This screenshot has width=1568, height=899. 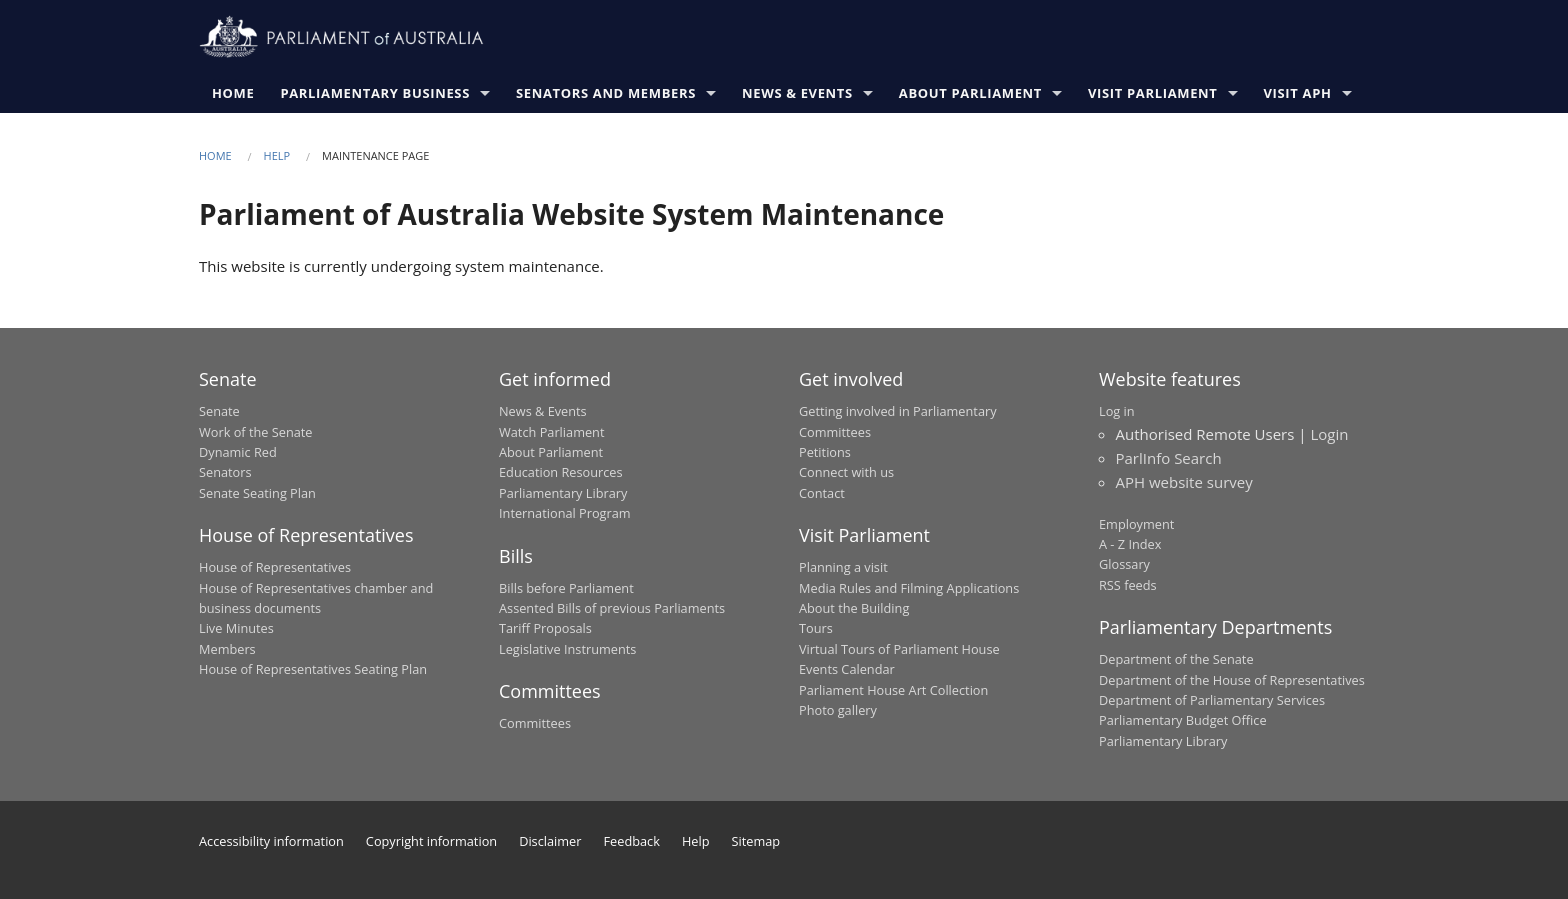 What do you see at coordinates (846, 472) in the screenshot?
I see `Connect with us` at bounding box center [846, 472].